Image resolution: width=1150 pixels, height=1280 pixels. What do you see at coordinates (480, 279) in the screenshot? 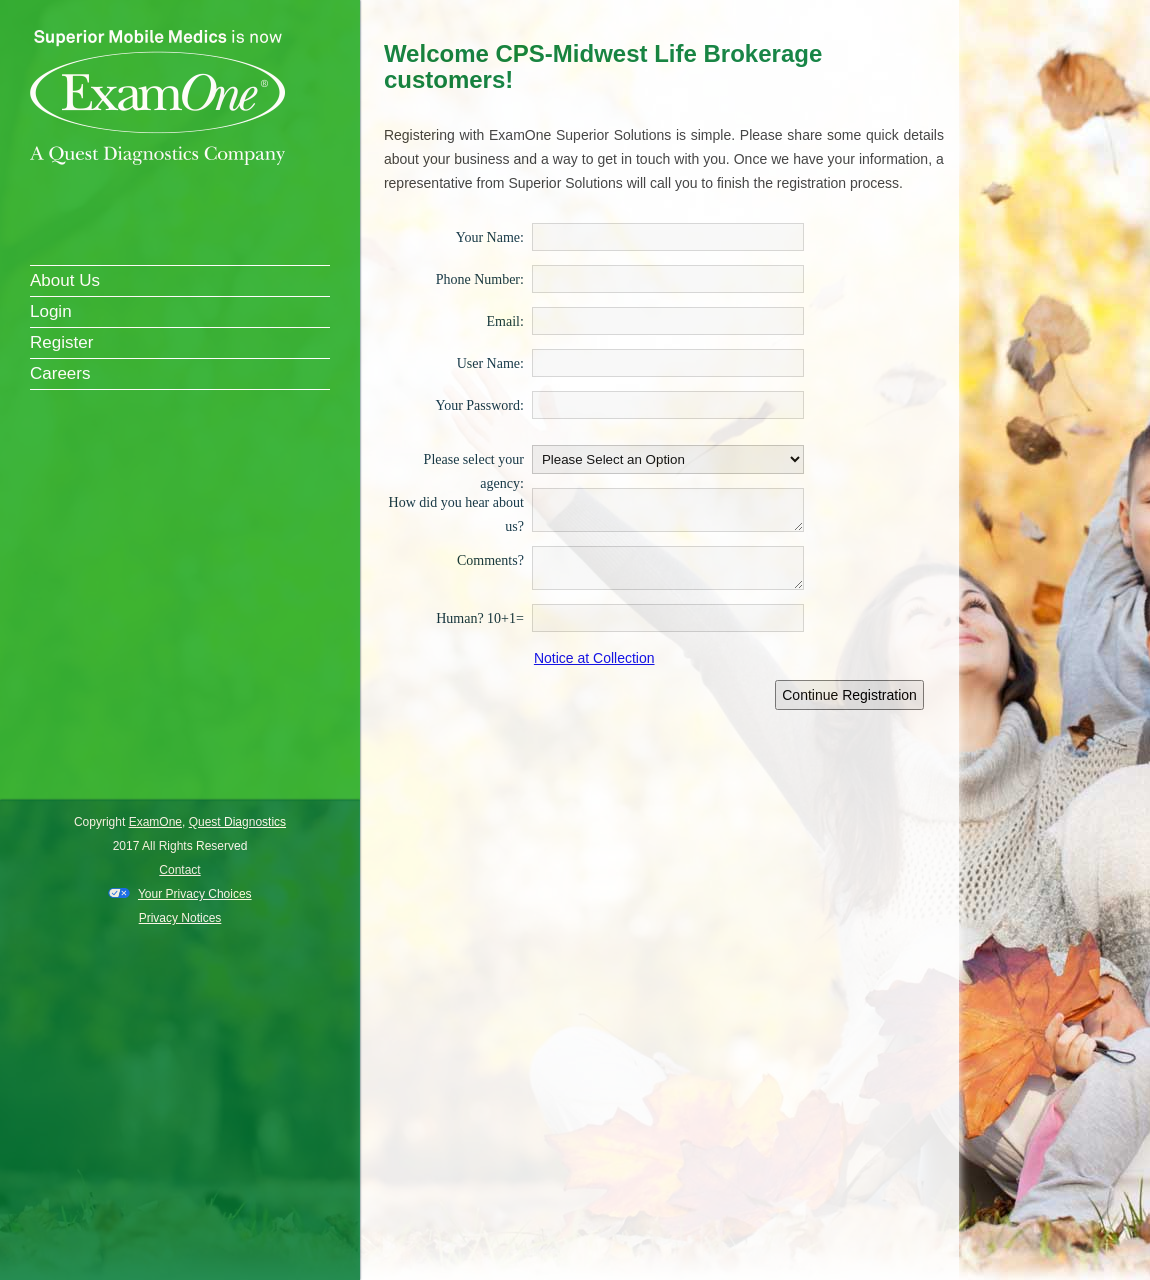
I see `Phone Number:` at bounding box center [480, 279].